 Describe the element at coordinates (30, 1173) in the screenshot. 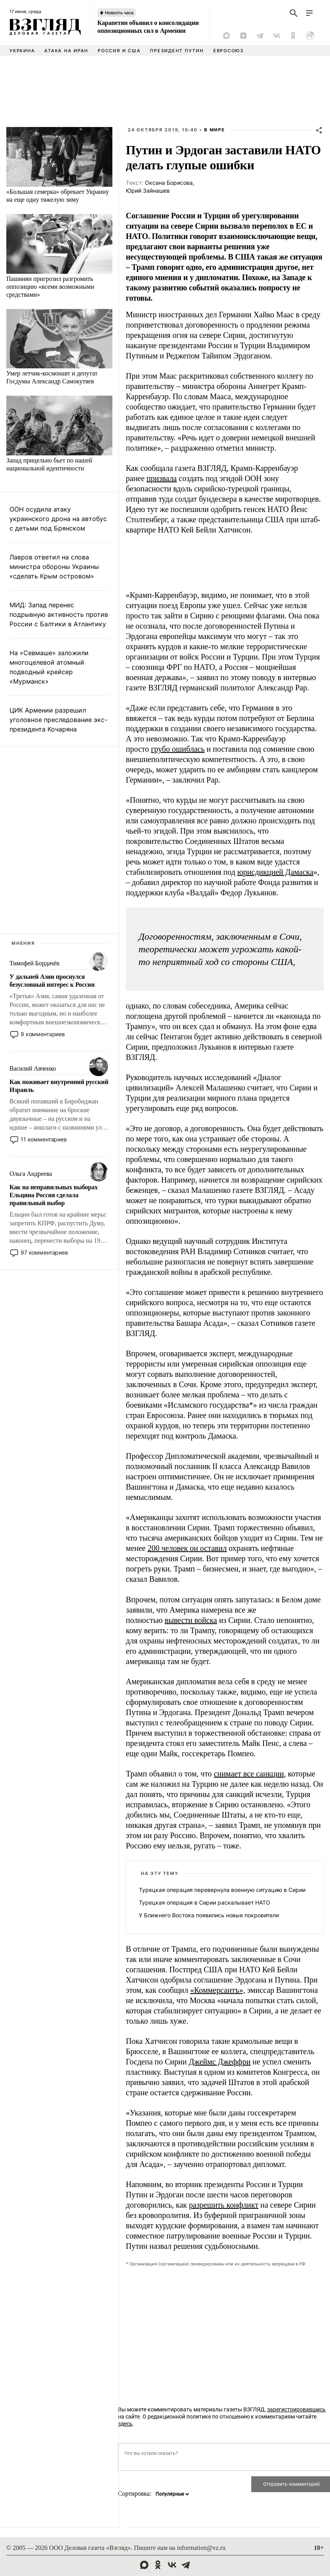

I see `Ольга Андреева` at that location.